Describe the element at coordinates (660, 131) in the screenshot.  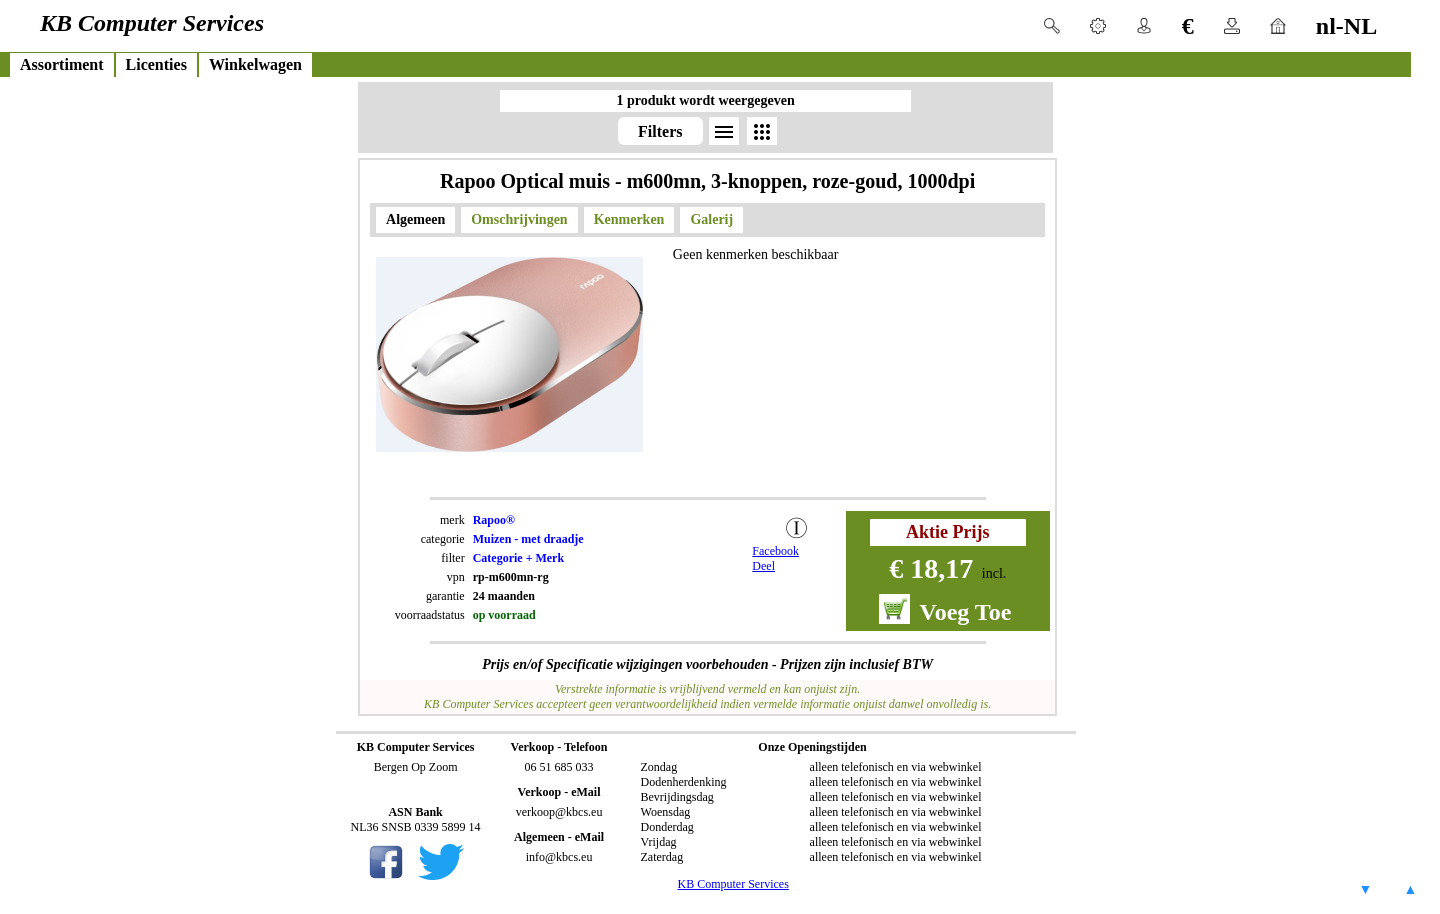
I see `Filters` at that location.